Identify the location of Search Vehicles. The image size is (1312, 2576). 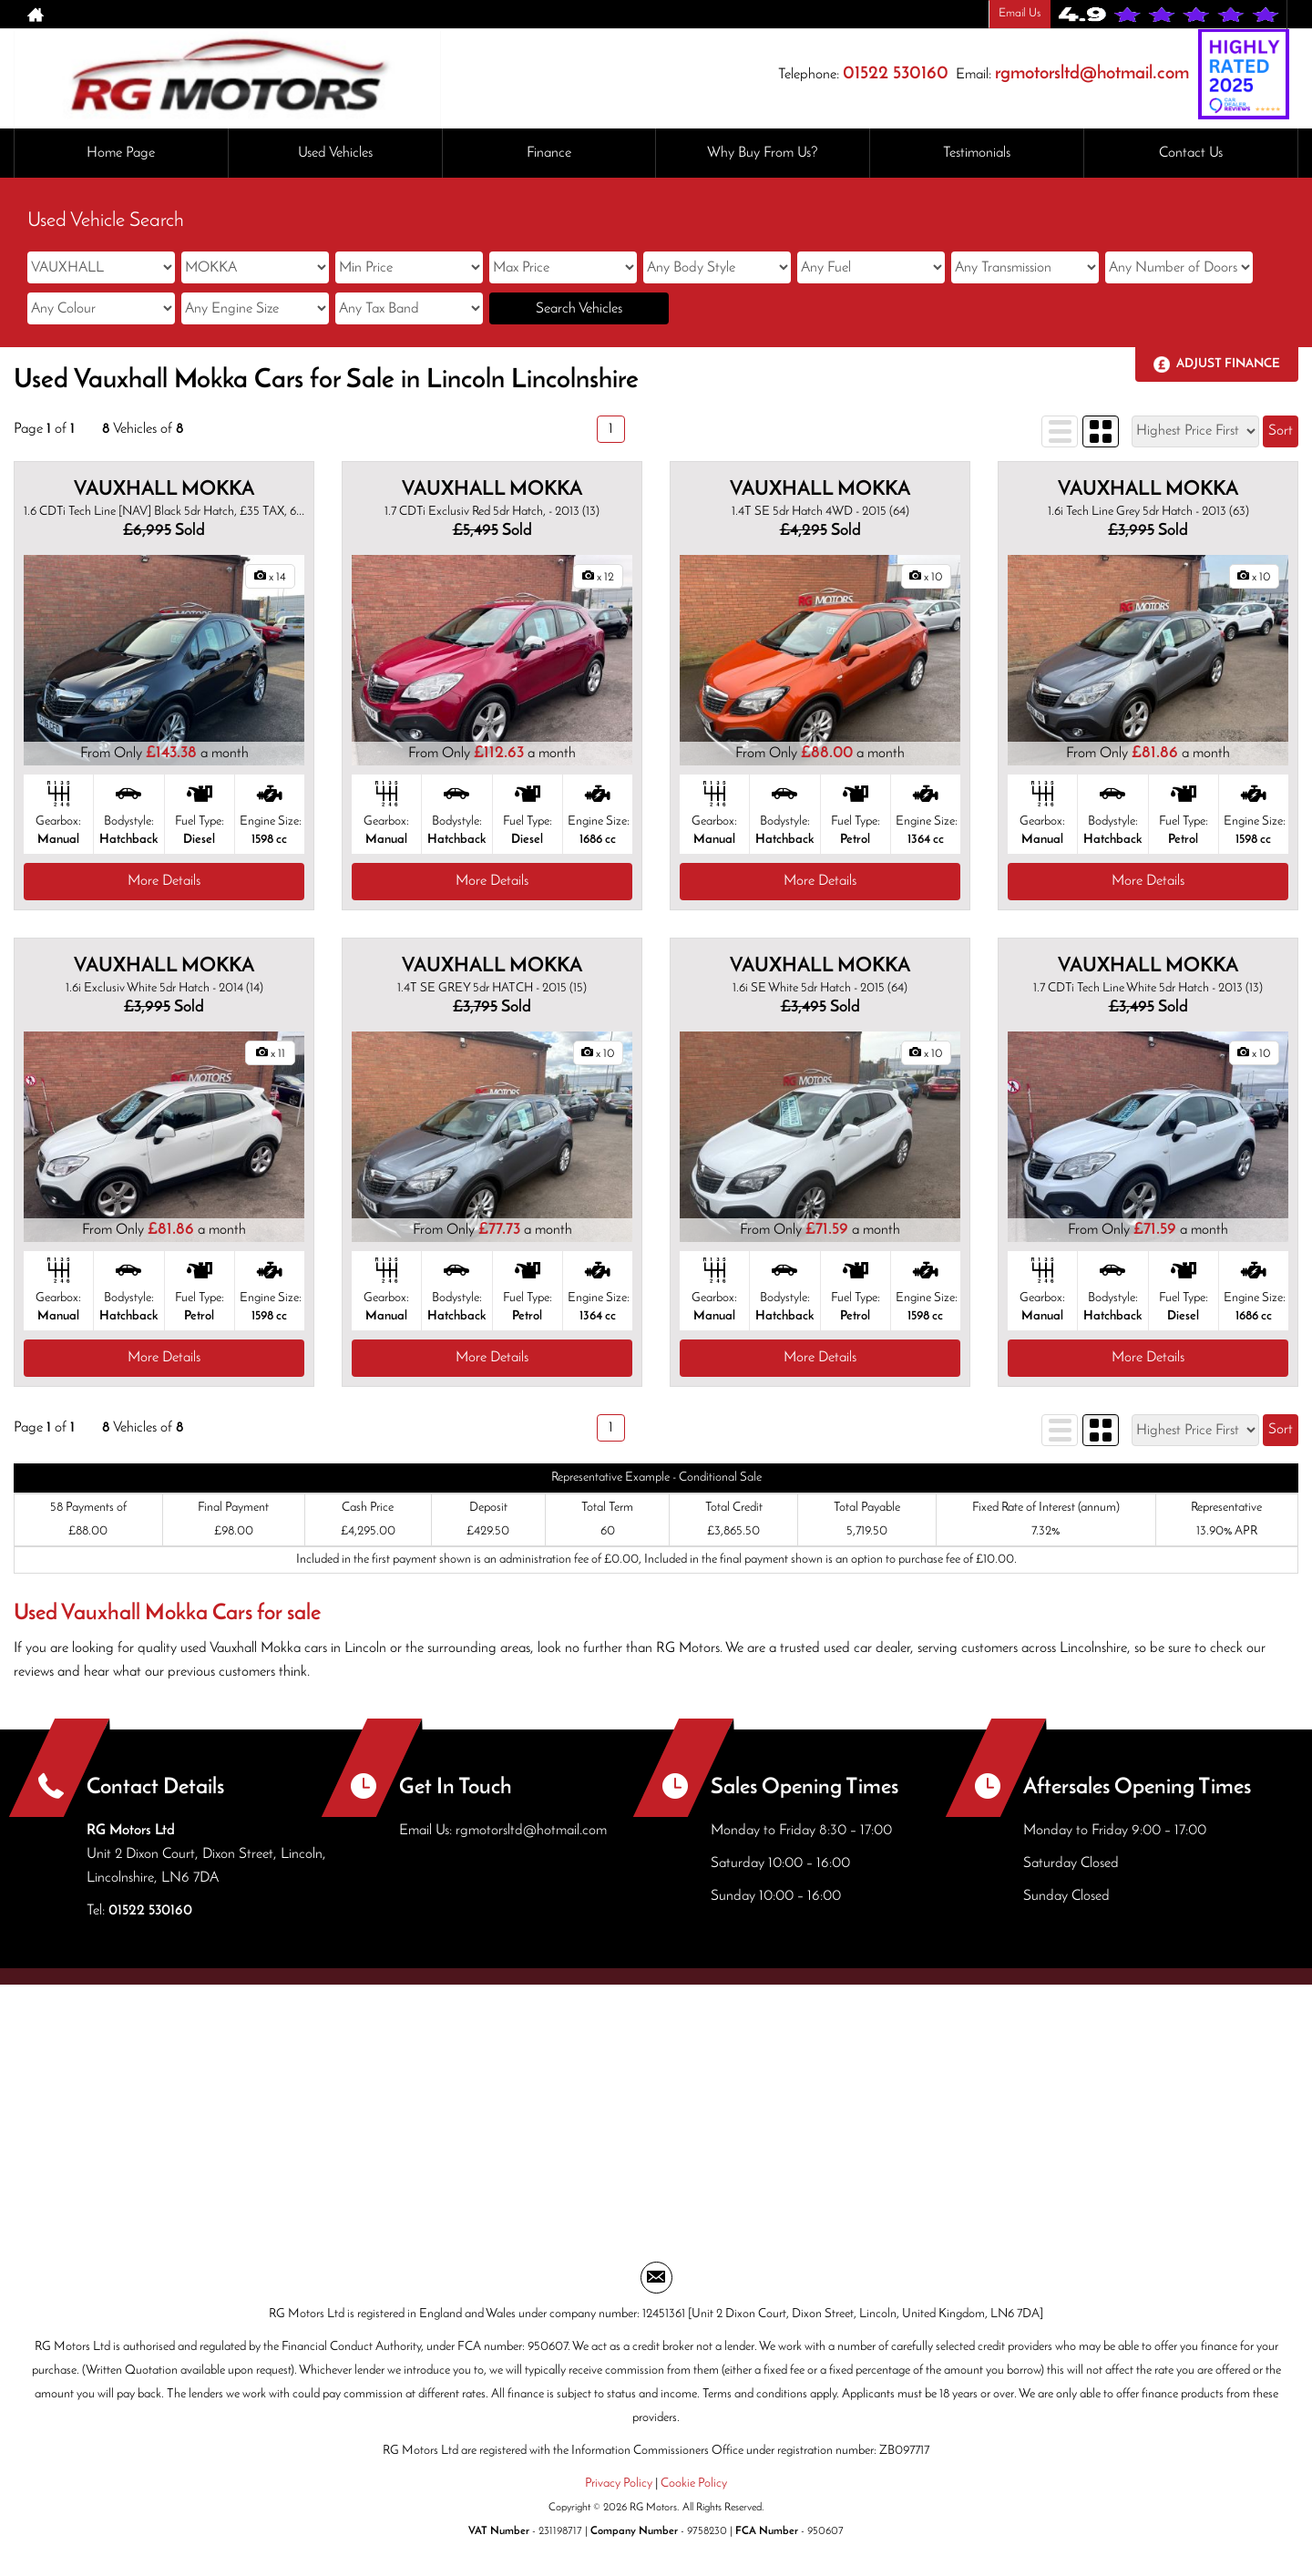
(579, 309).